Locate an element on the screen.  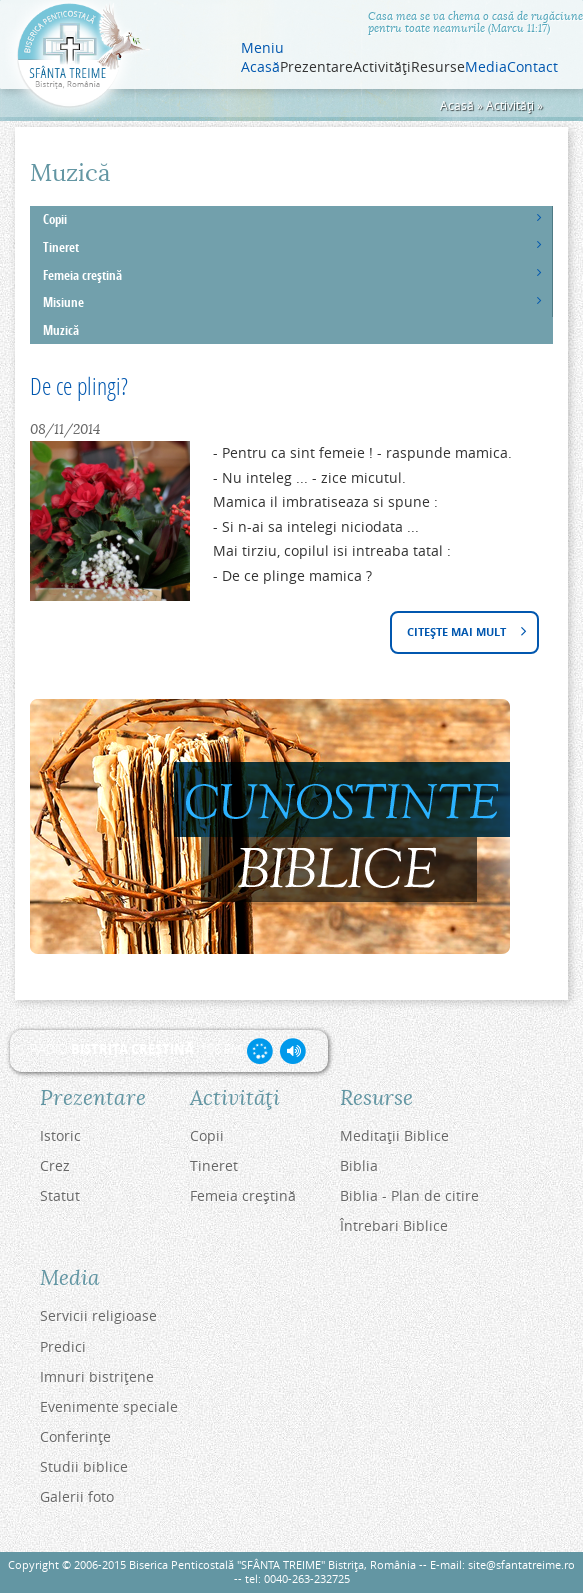
Servicii religioase is located at coordinates (98, 1315).